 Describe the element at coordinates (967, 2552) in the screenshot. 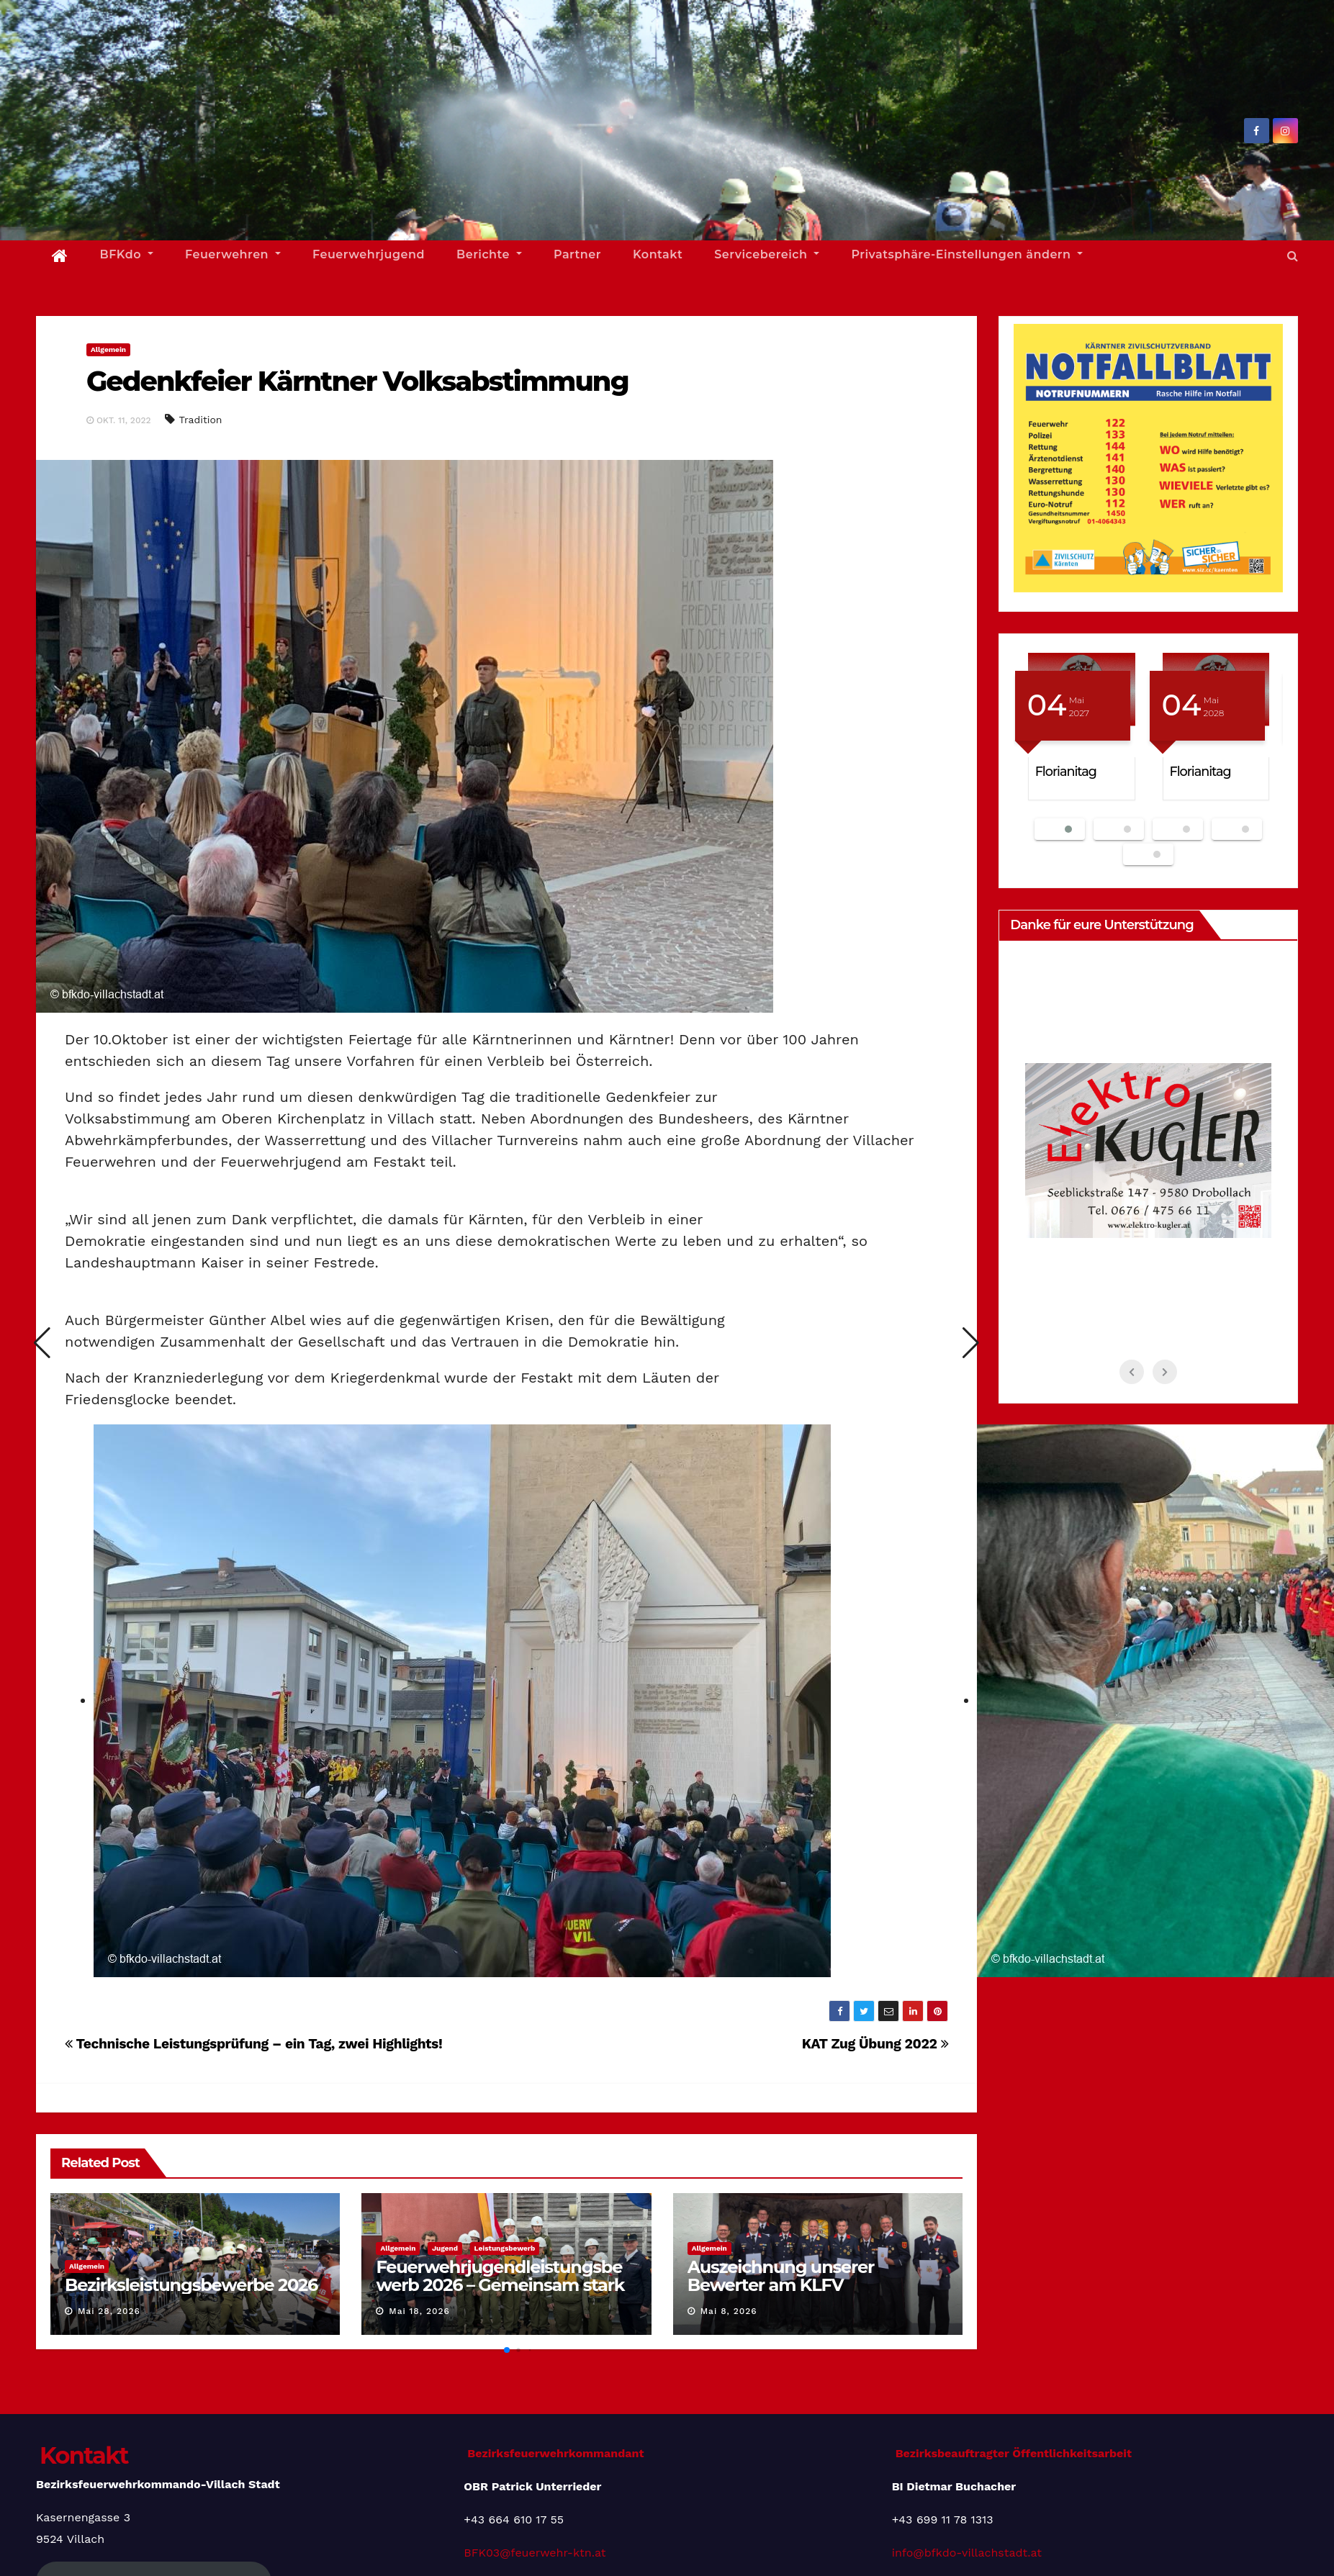

I see `info@bfkdo-villachstadt.at` at that location.